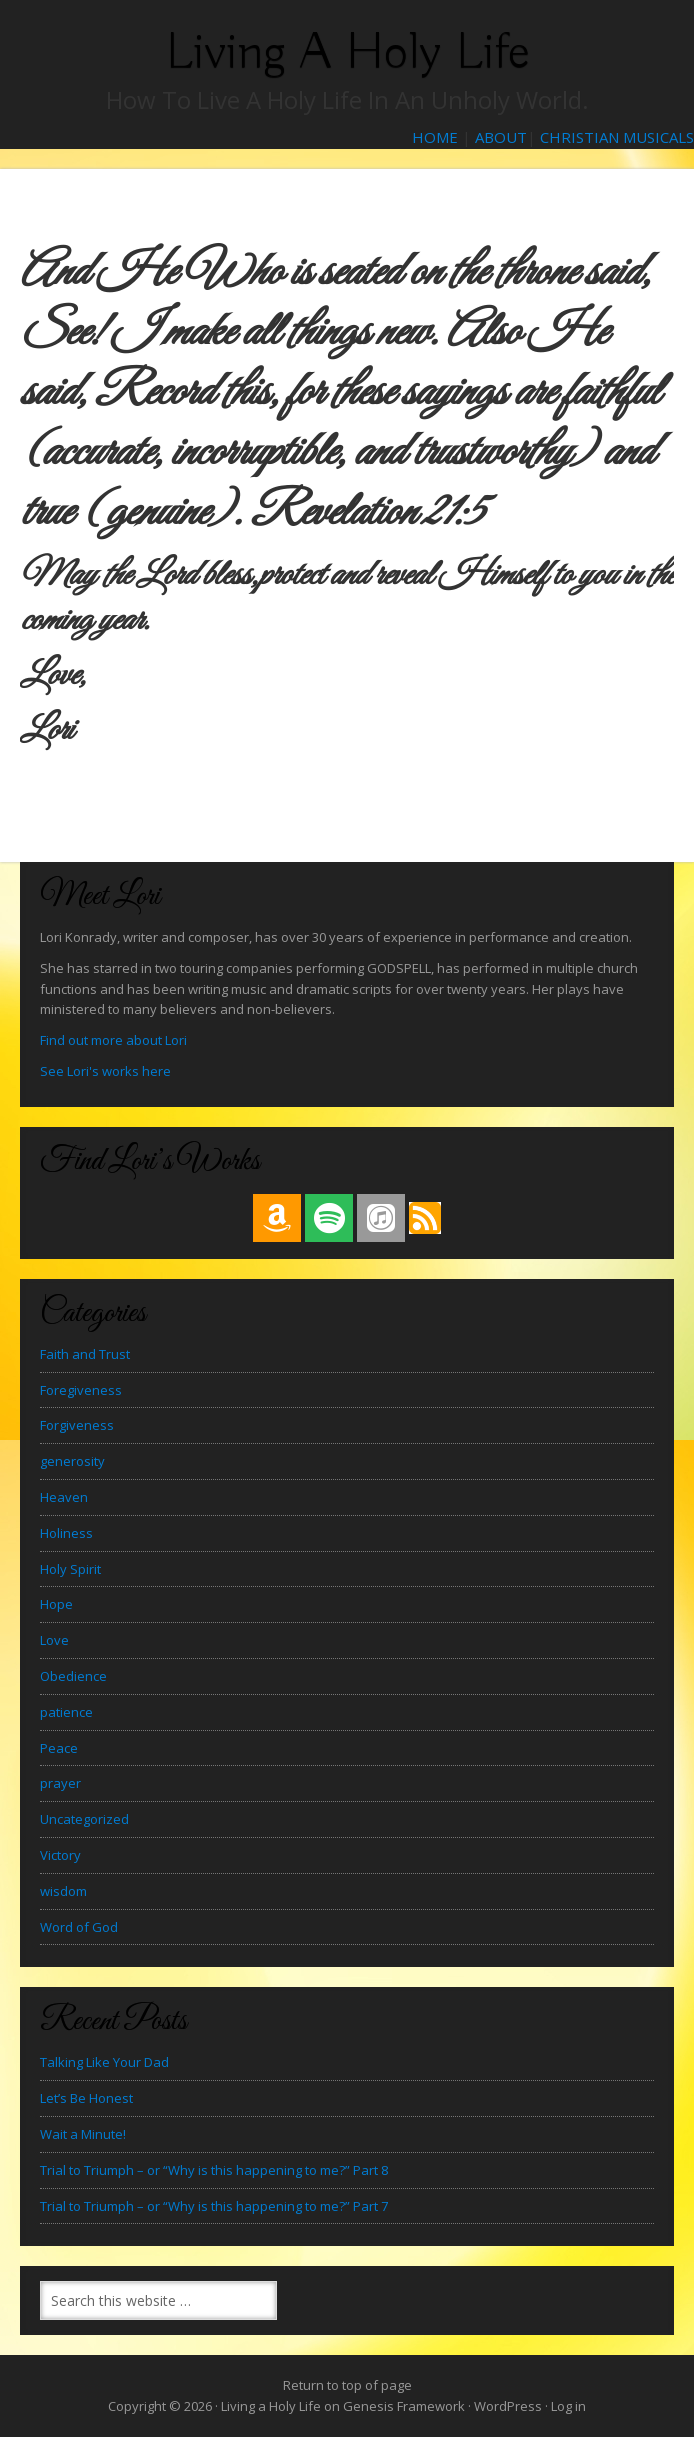  I want to click on Genesis Framework, so click(404, 2406).